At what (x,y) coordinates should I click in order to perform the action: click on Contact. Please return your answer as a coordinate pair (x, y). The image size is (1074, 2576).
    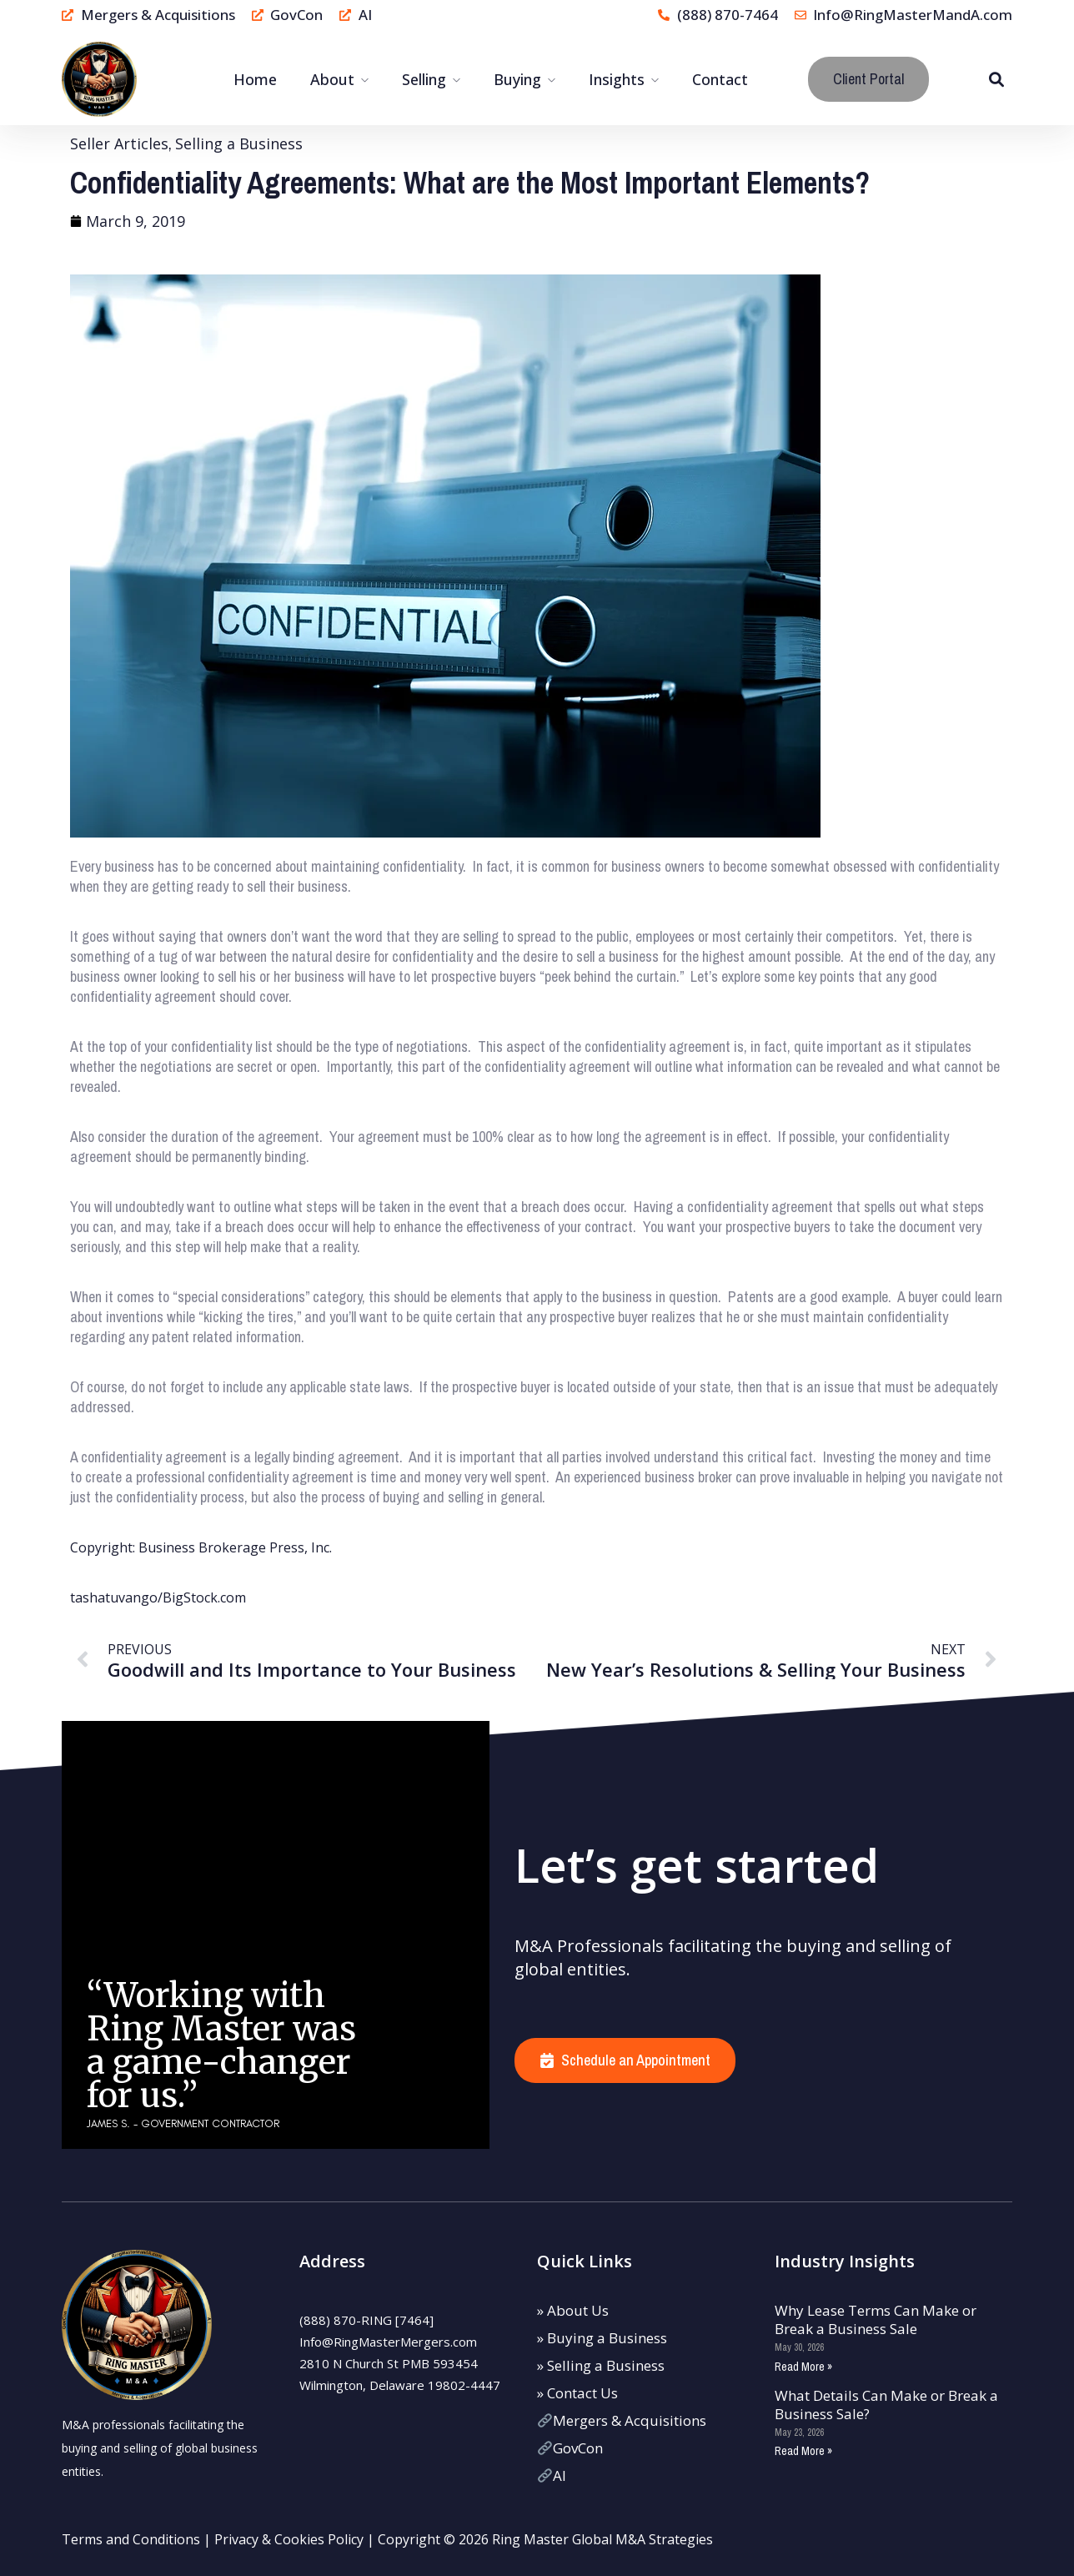
    Looking at the image, I should click on (720, 79).